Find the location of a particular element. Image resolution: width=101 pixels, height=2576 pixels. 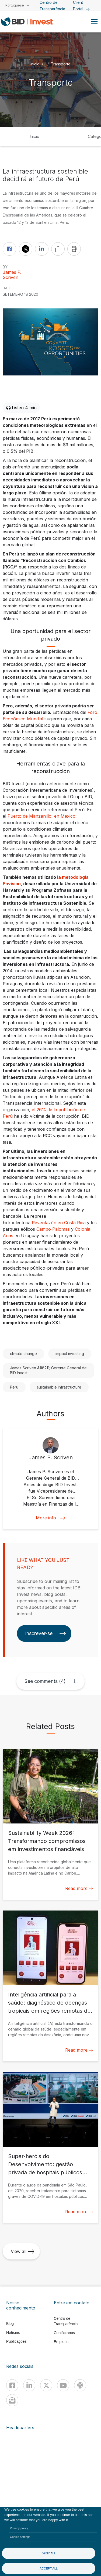

Privacy policy is located at coordinates (19, 2528).